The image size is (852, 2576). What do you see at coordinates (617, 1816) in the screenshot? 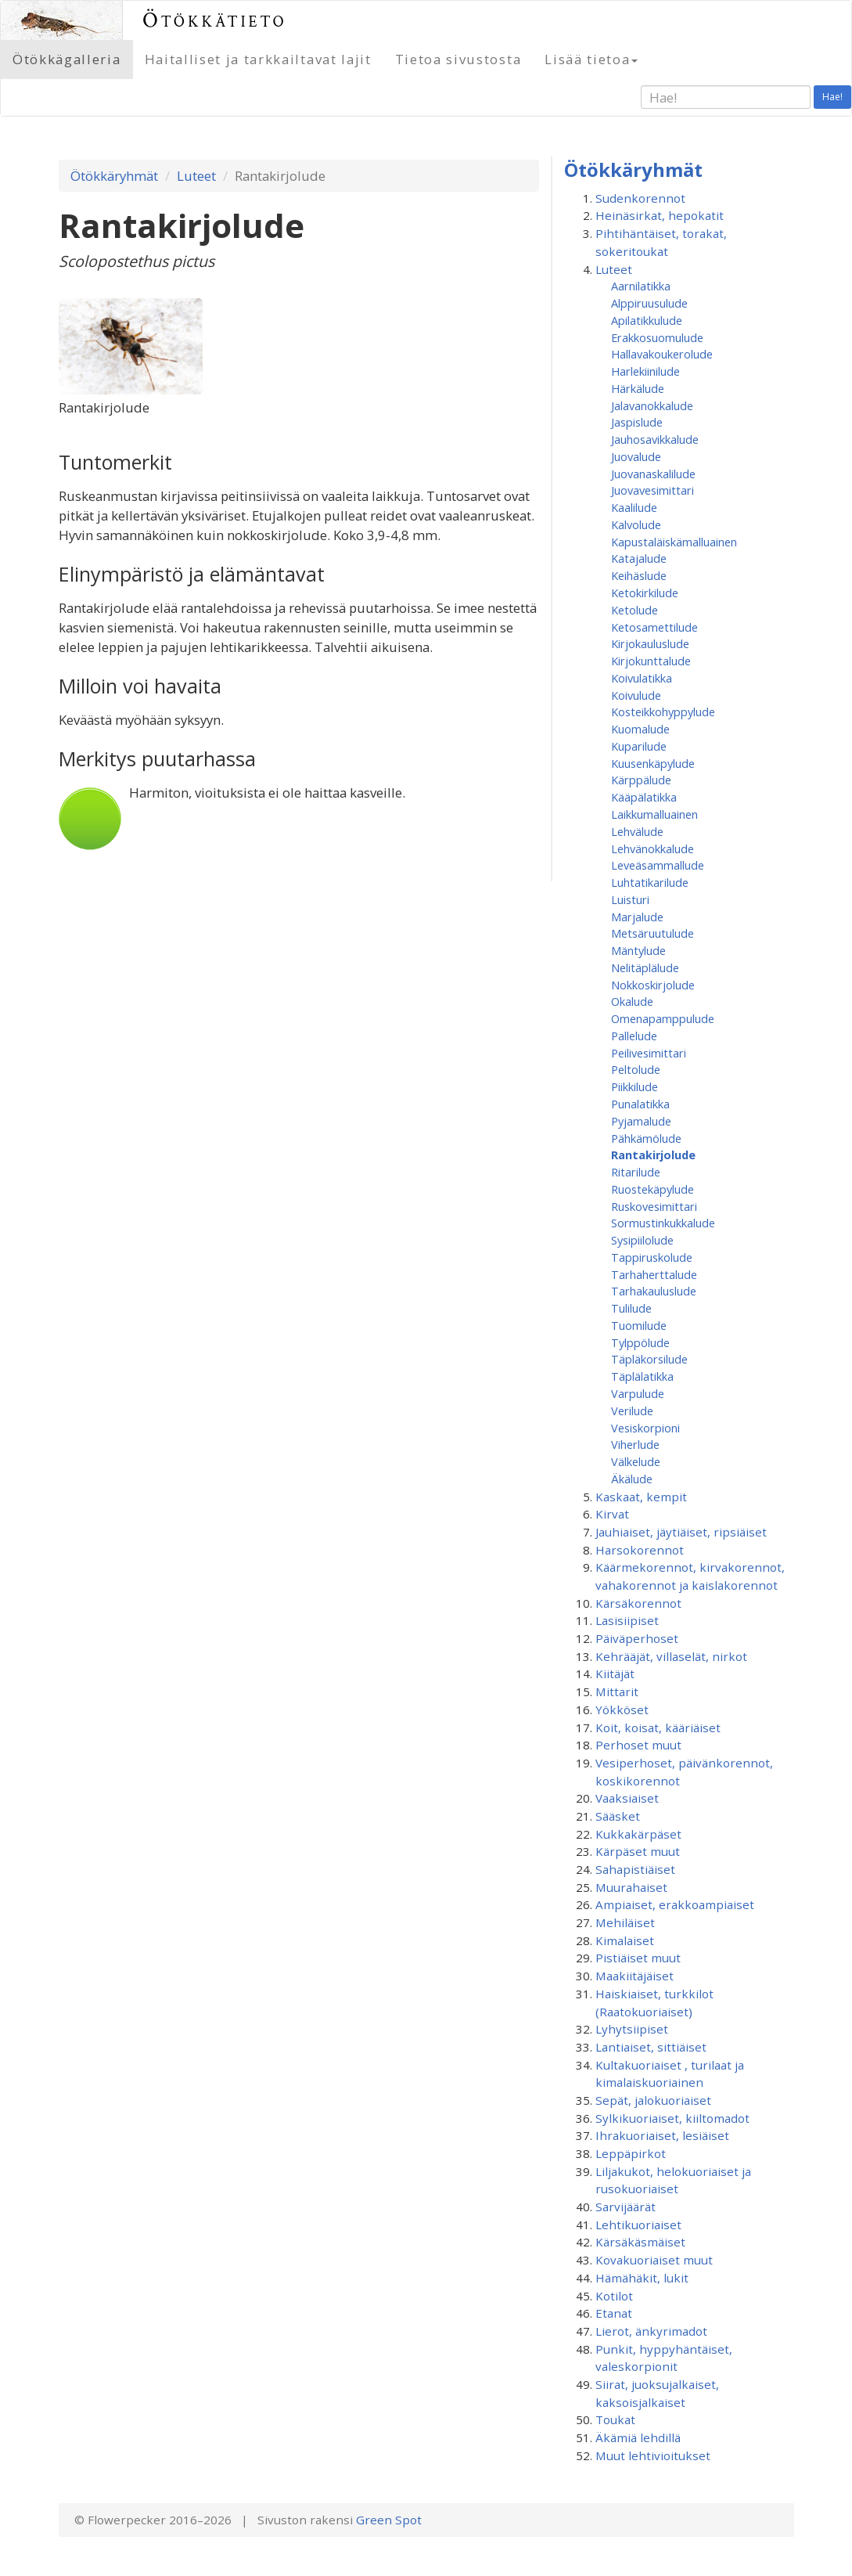
I see `Sääsket` at bounding box center [617, 1816].